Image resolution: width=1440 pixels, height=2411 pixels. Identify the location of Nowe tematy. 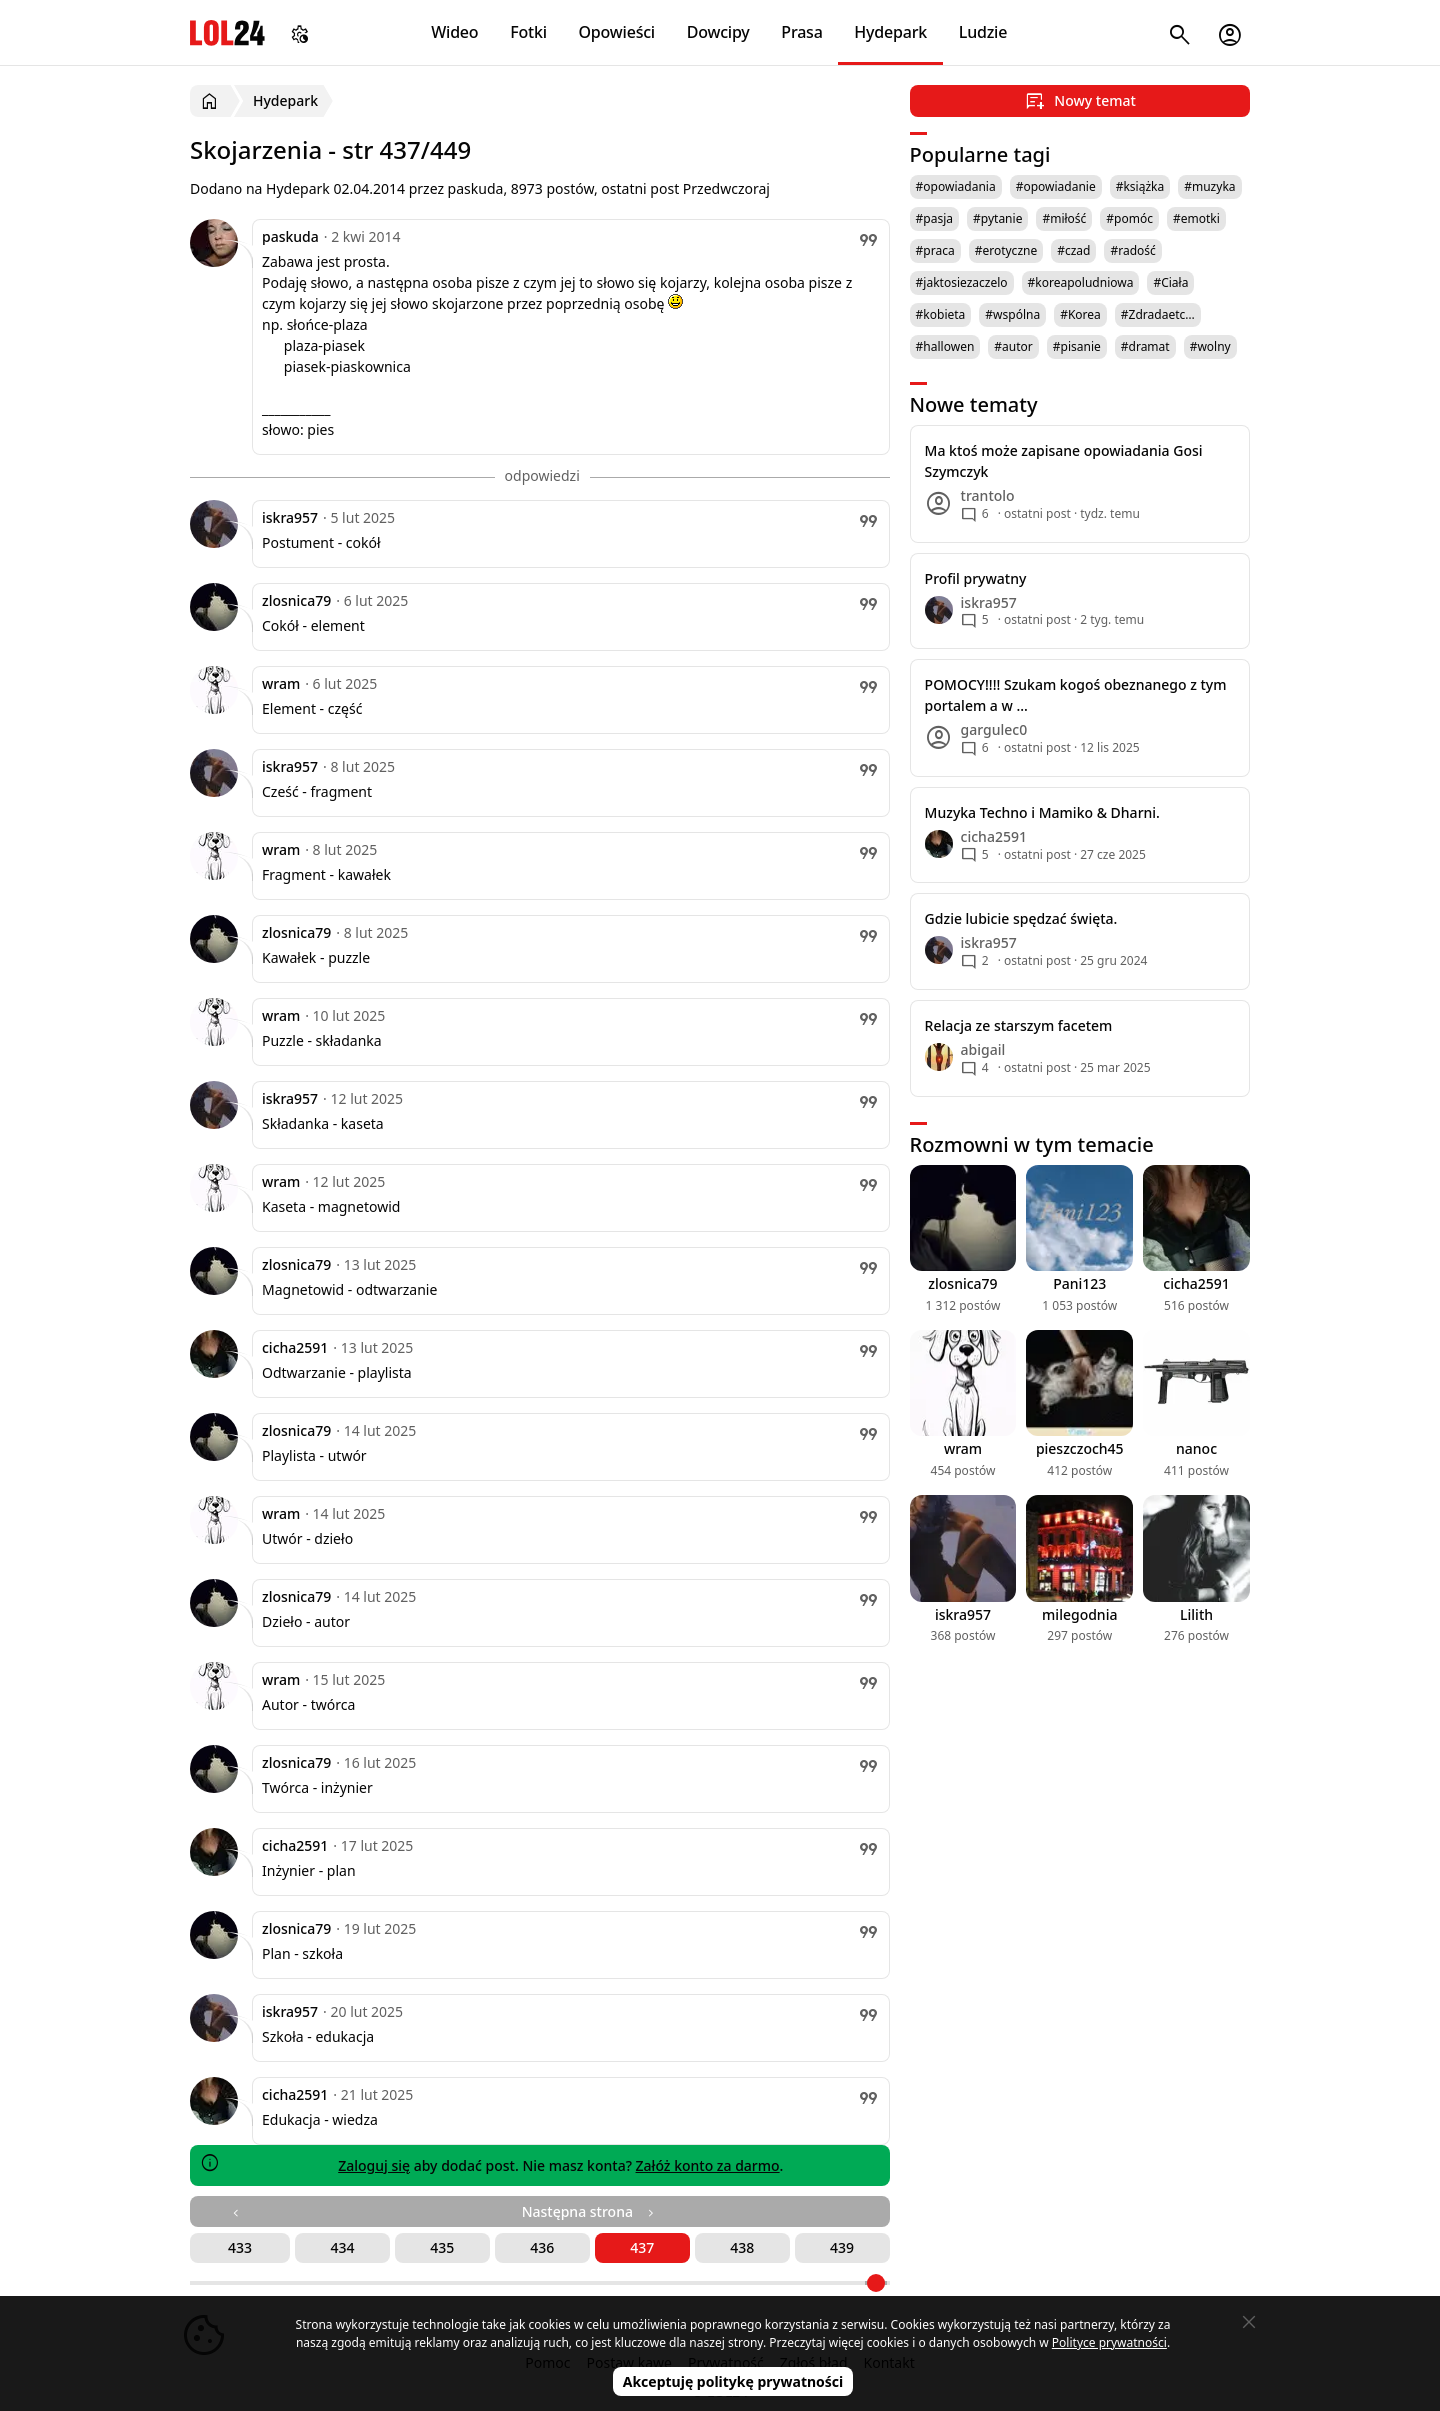
(974, 404).